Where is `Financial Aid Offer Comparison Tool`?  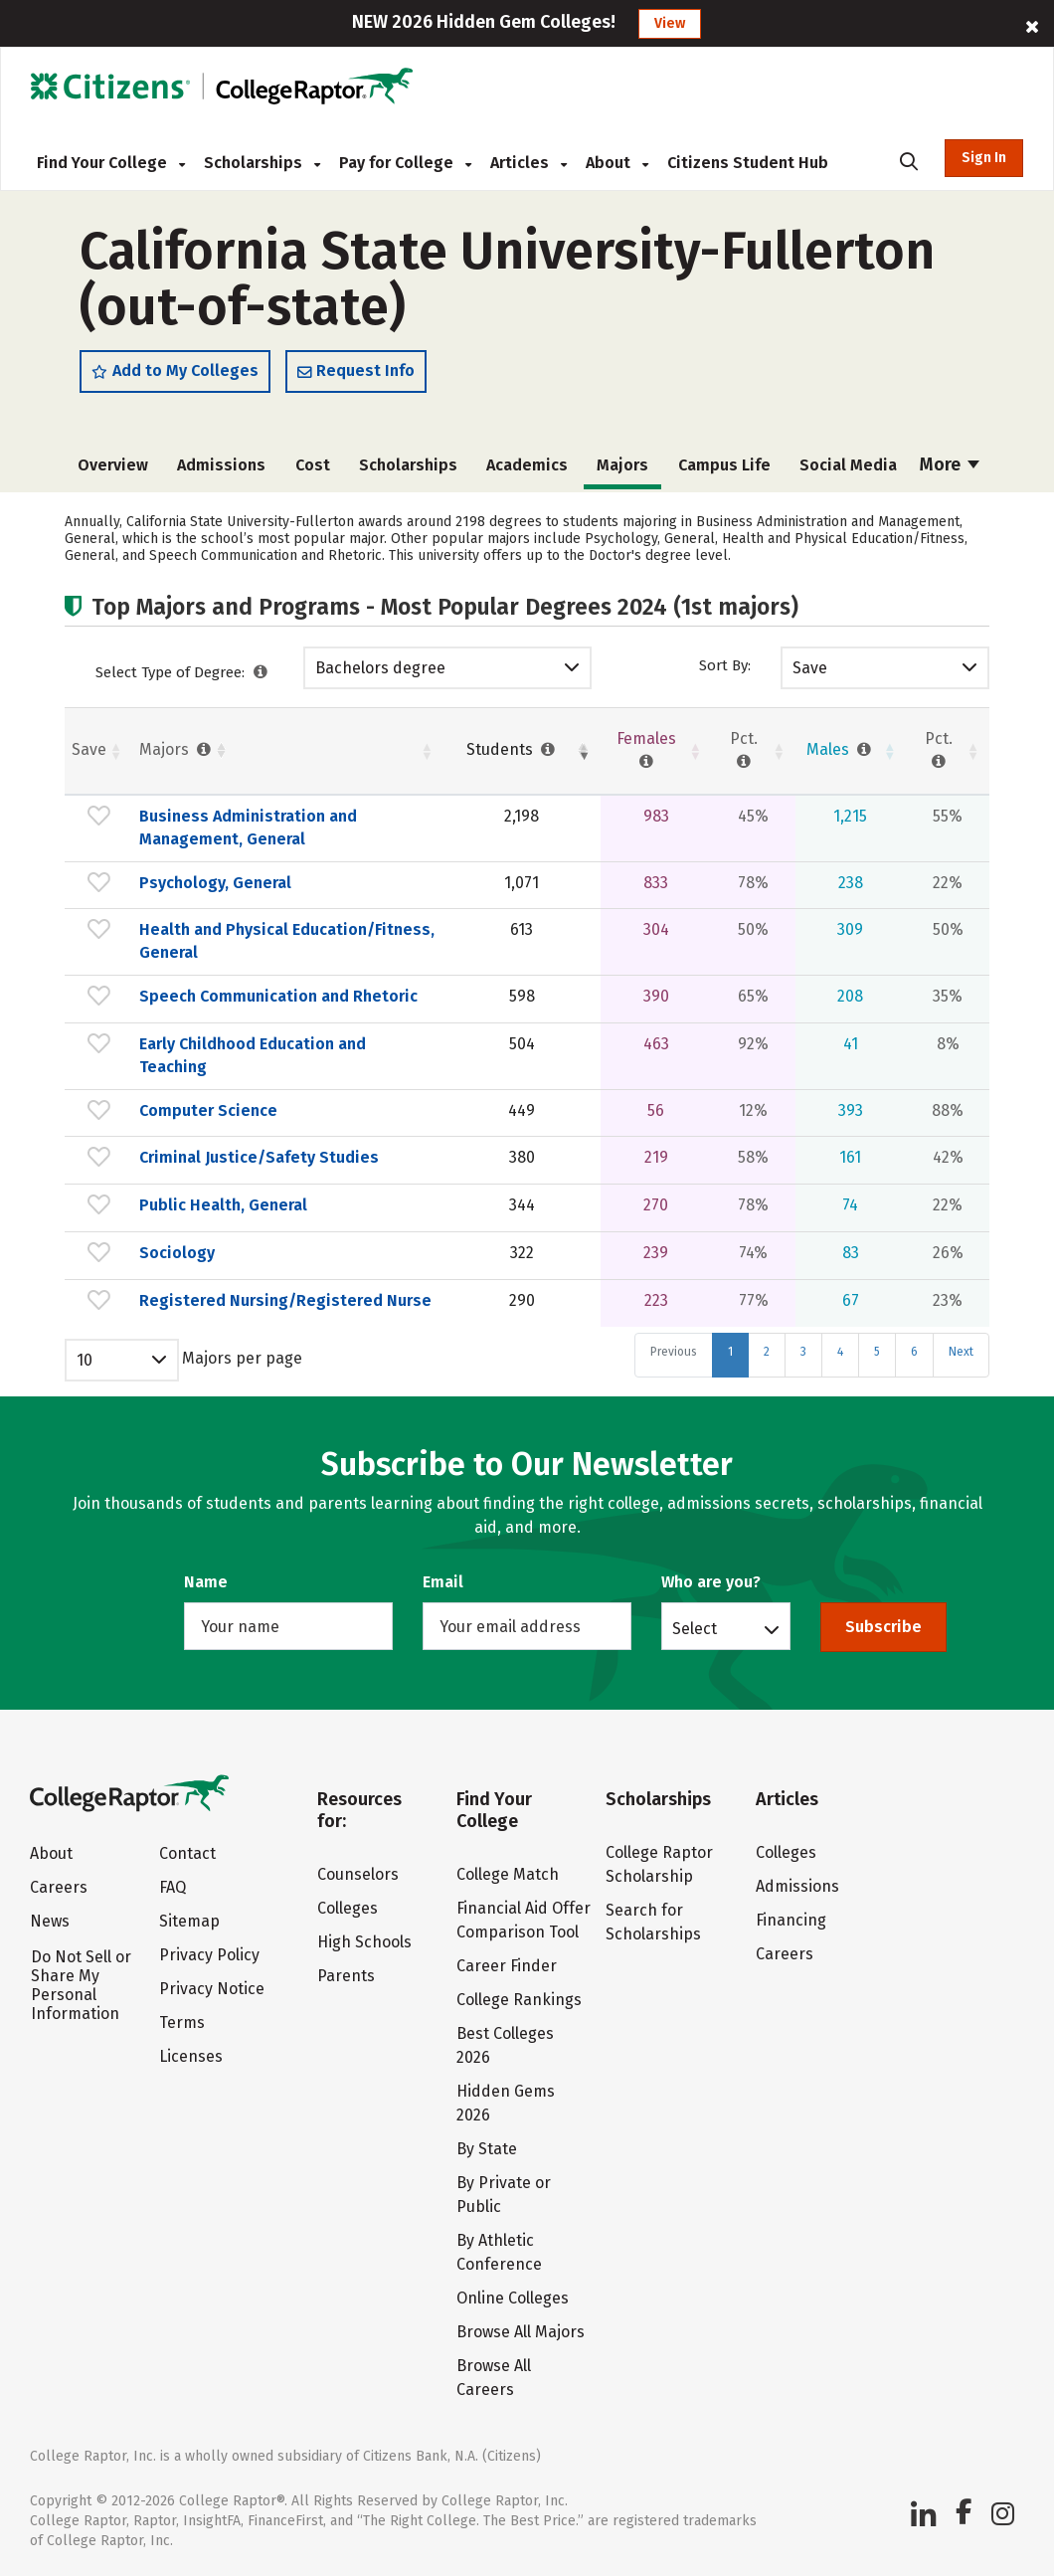 Financial Aid Offer Comparison Tool is located at coordinates (523, 1920).